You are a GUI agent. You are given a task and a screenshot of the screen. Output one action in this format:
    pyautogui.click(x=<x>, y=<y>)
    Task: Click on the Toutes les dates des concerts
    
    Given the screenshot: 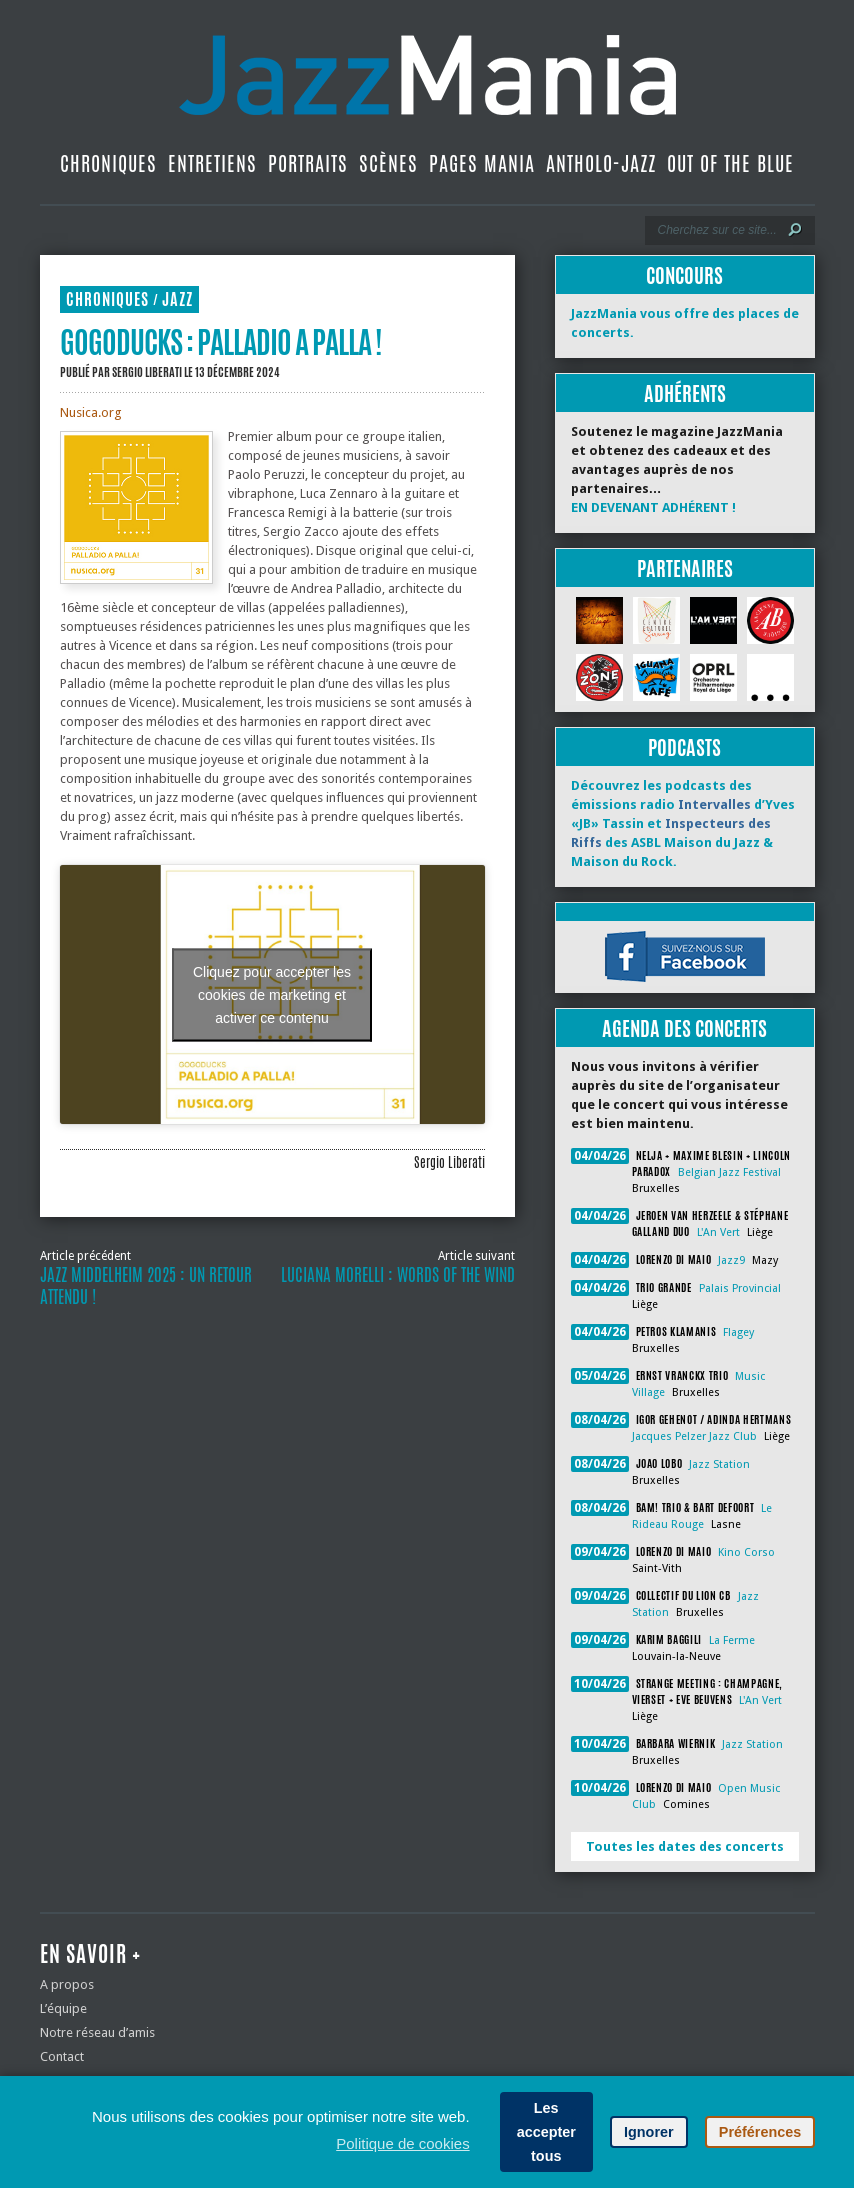 What is the action you would take?
    pyautogui.click(x=685, y=1846)
    